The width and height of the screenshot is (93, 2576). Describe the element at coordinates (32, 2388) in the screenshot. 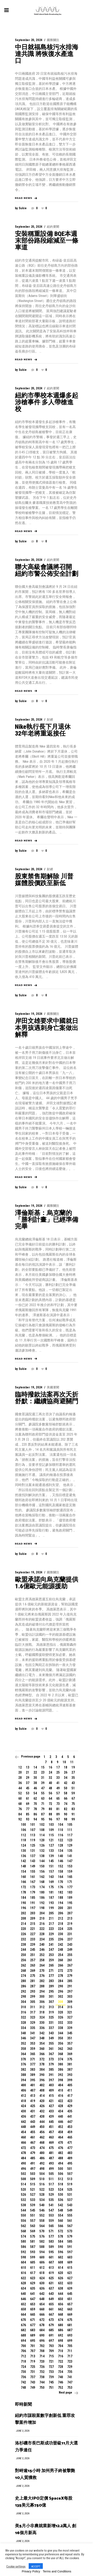

I see `749` at that location.